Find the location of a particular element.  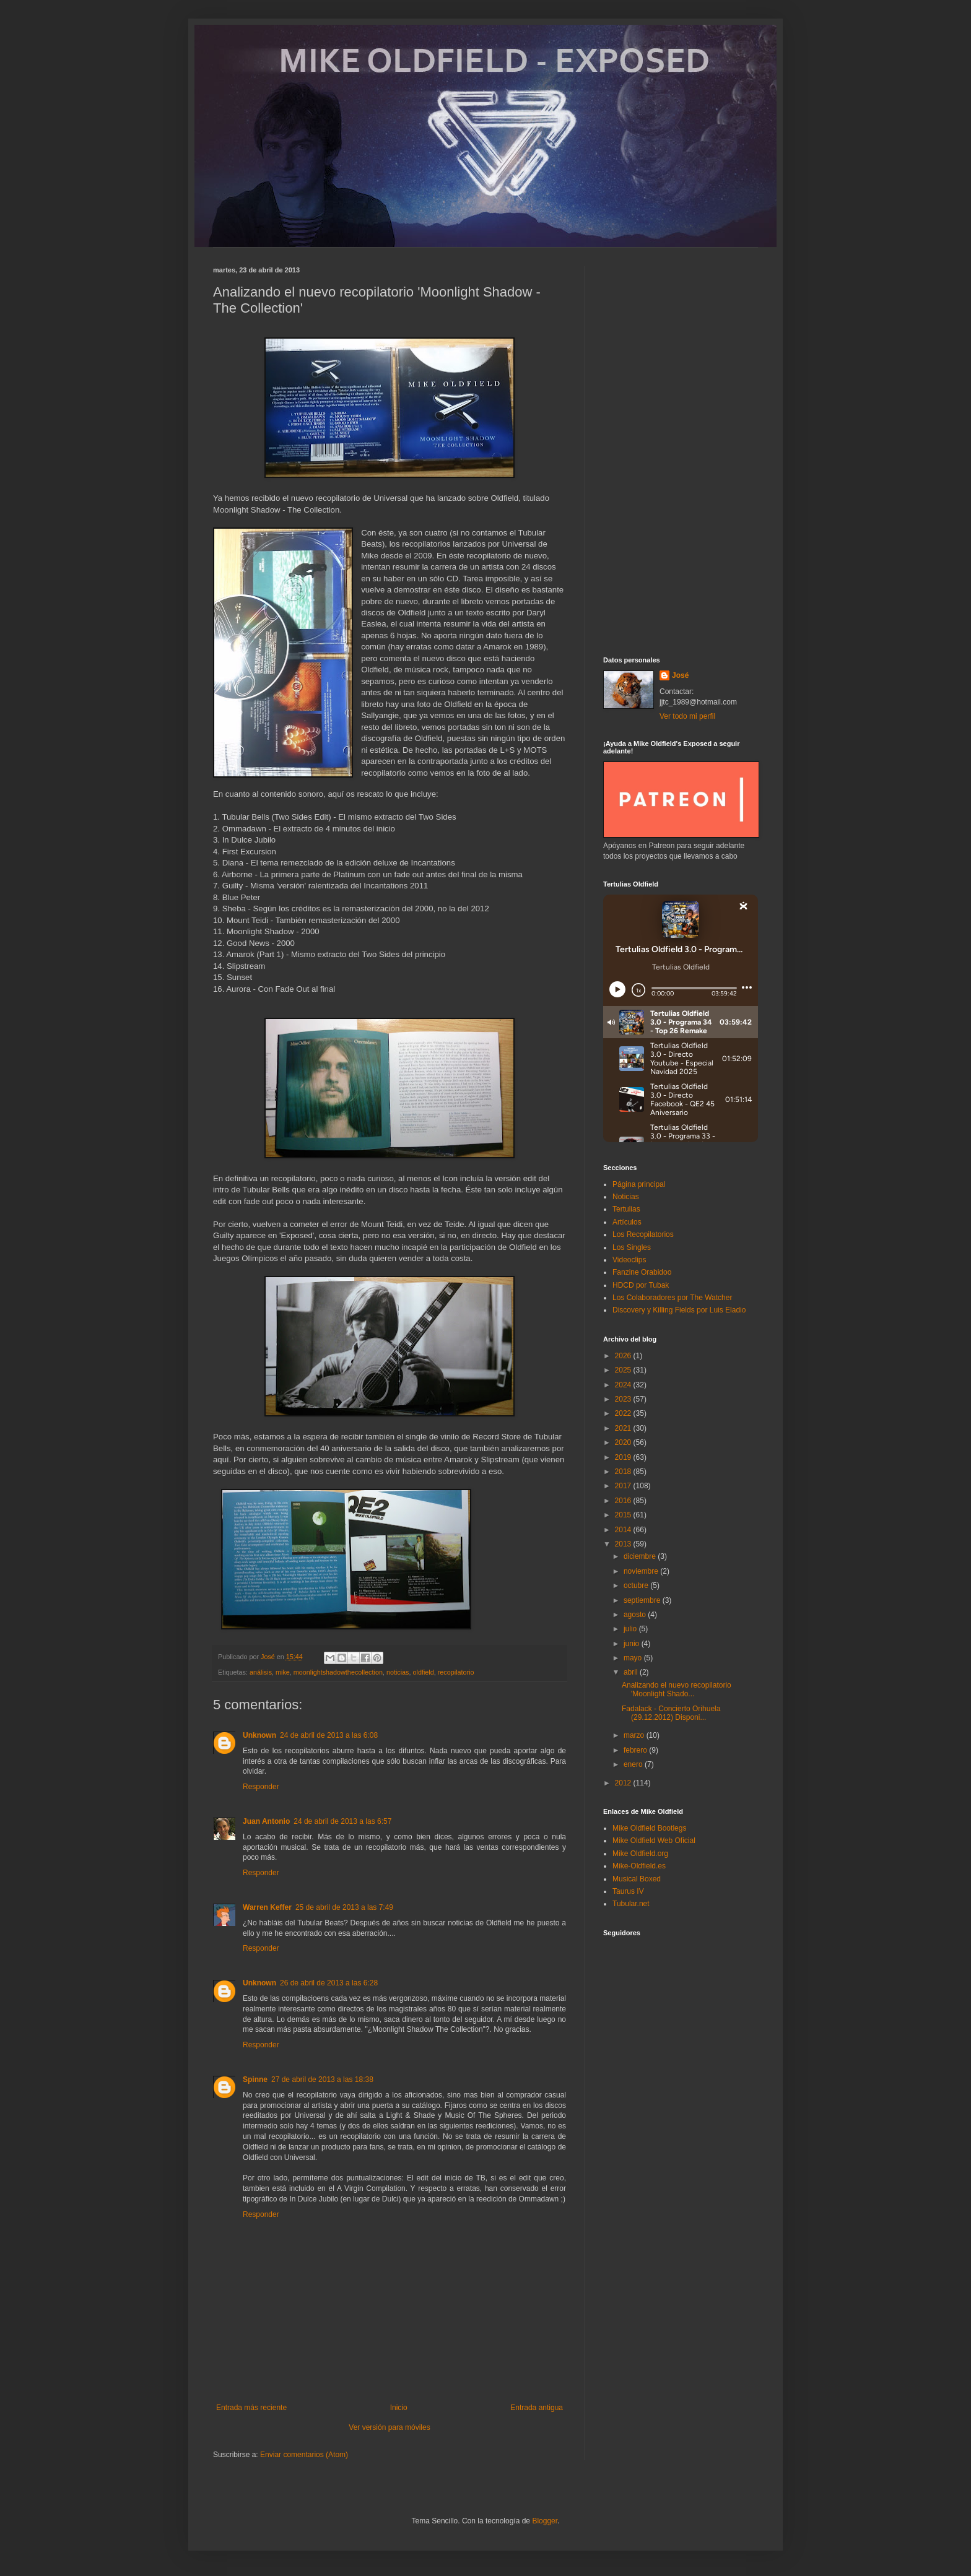

Analizando el nuevo recopilatorio 'Moonlight Shado... is located at coordinates (676, 1689).